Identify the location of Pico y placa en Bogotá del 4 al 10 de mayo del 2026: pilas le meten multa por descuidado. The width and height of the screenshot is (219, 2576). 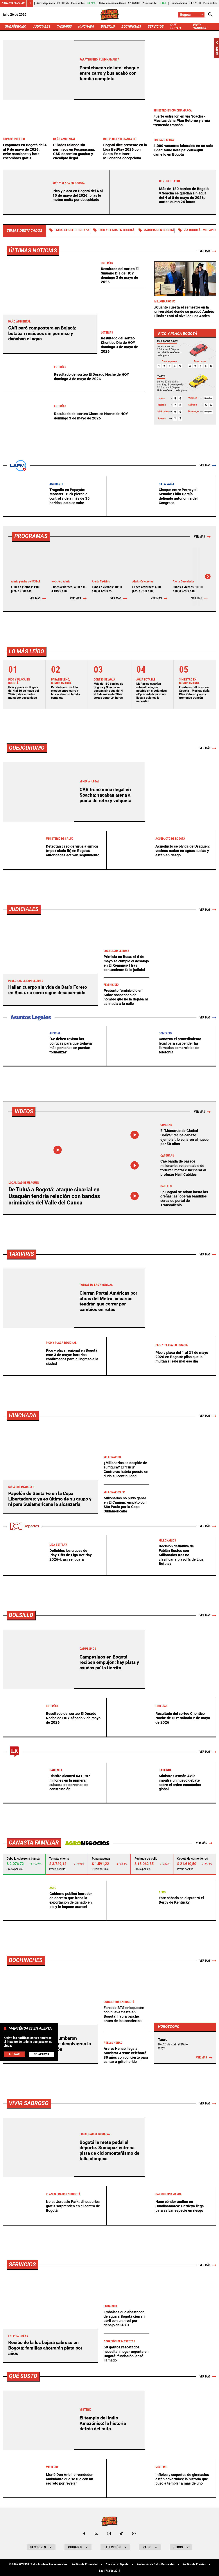
(78, 195).